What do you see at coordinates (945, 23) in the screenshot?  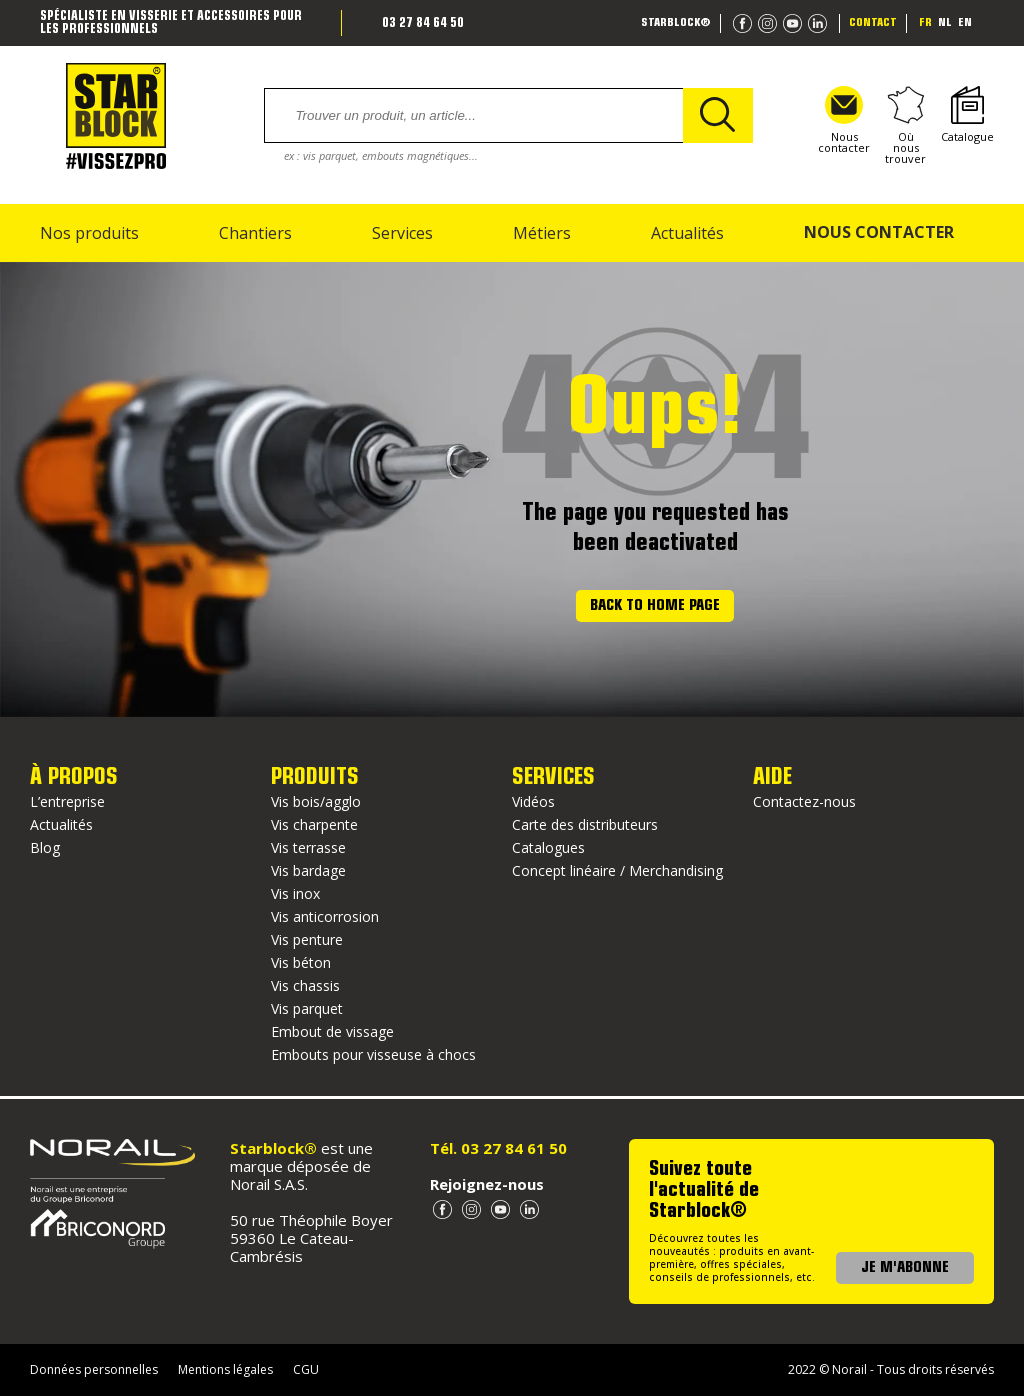 I see `nl` at bounding box center [945, 23].